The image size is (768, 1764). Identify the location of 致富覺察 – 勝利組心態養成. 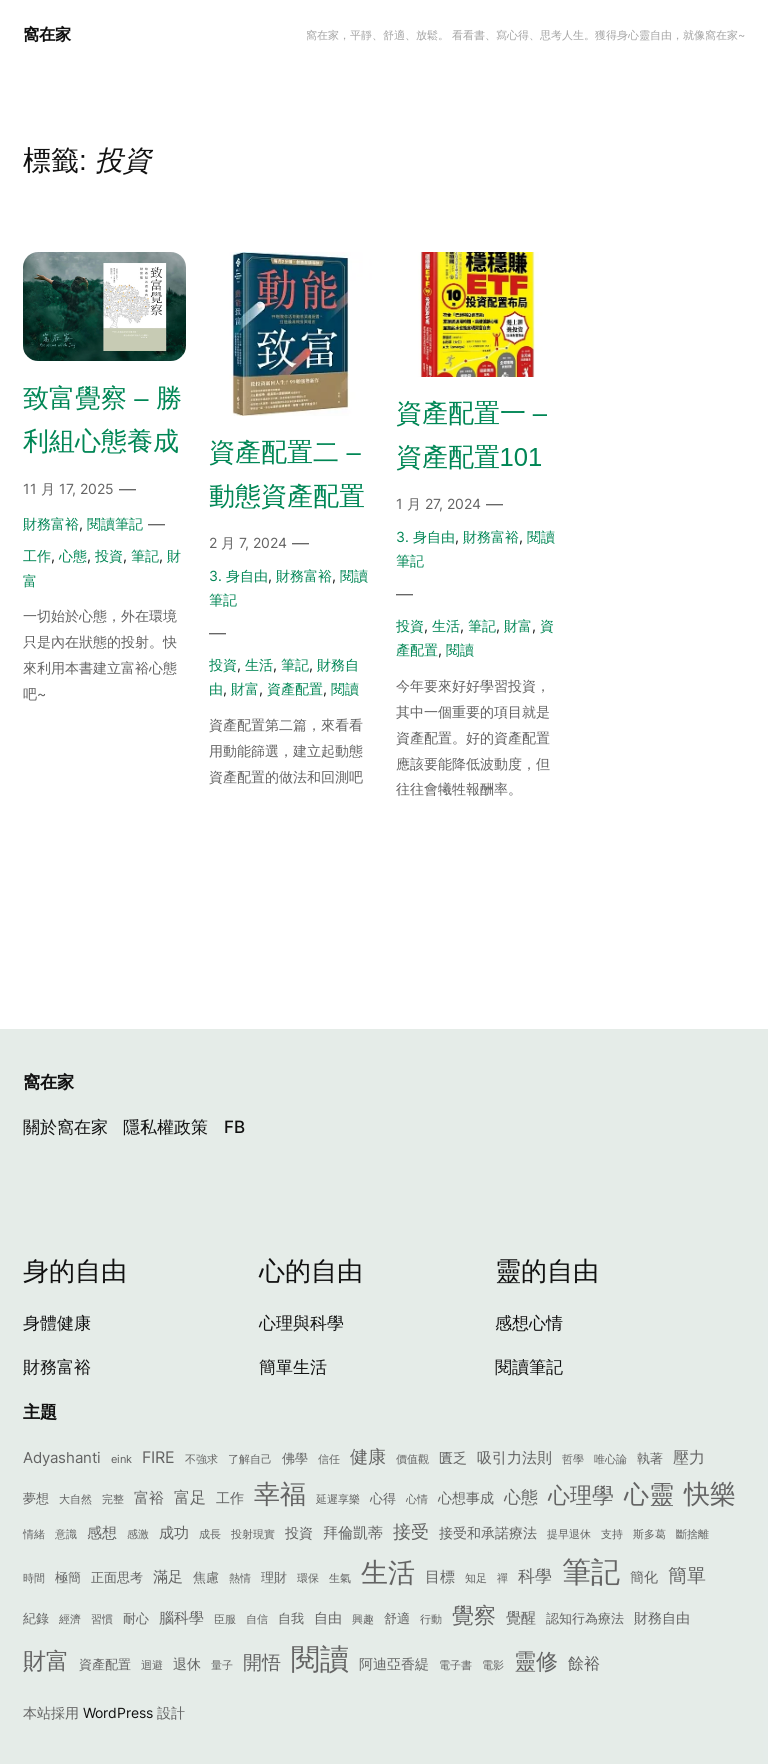
(102, 420).